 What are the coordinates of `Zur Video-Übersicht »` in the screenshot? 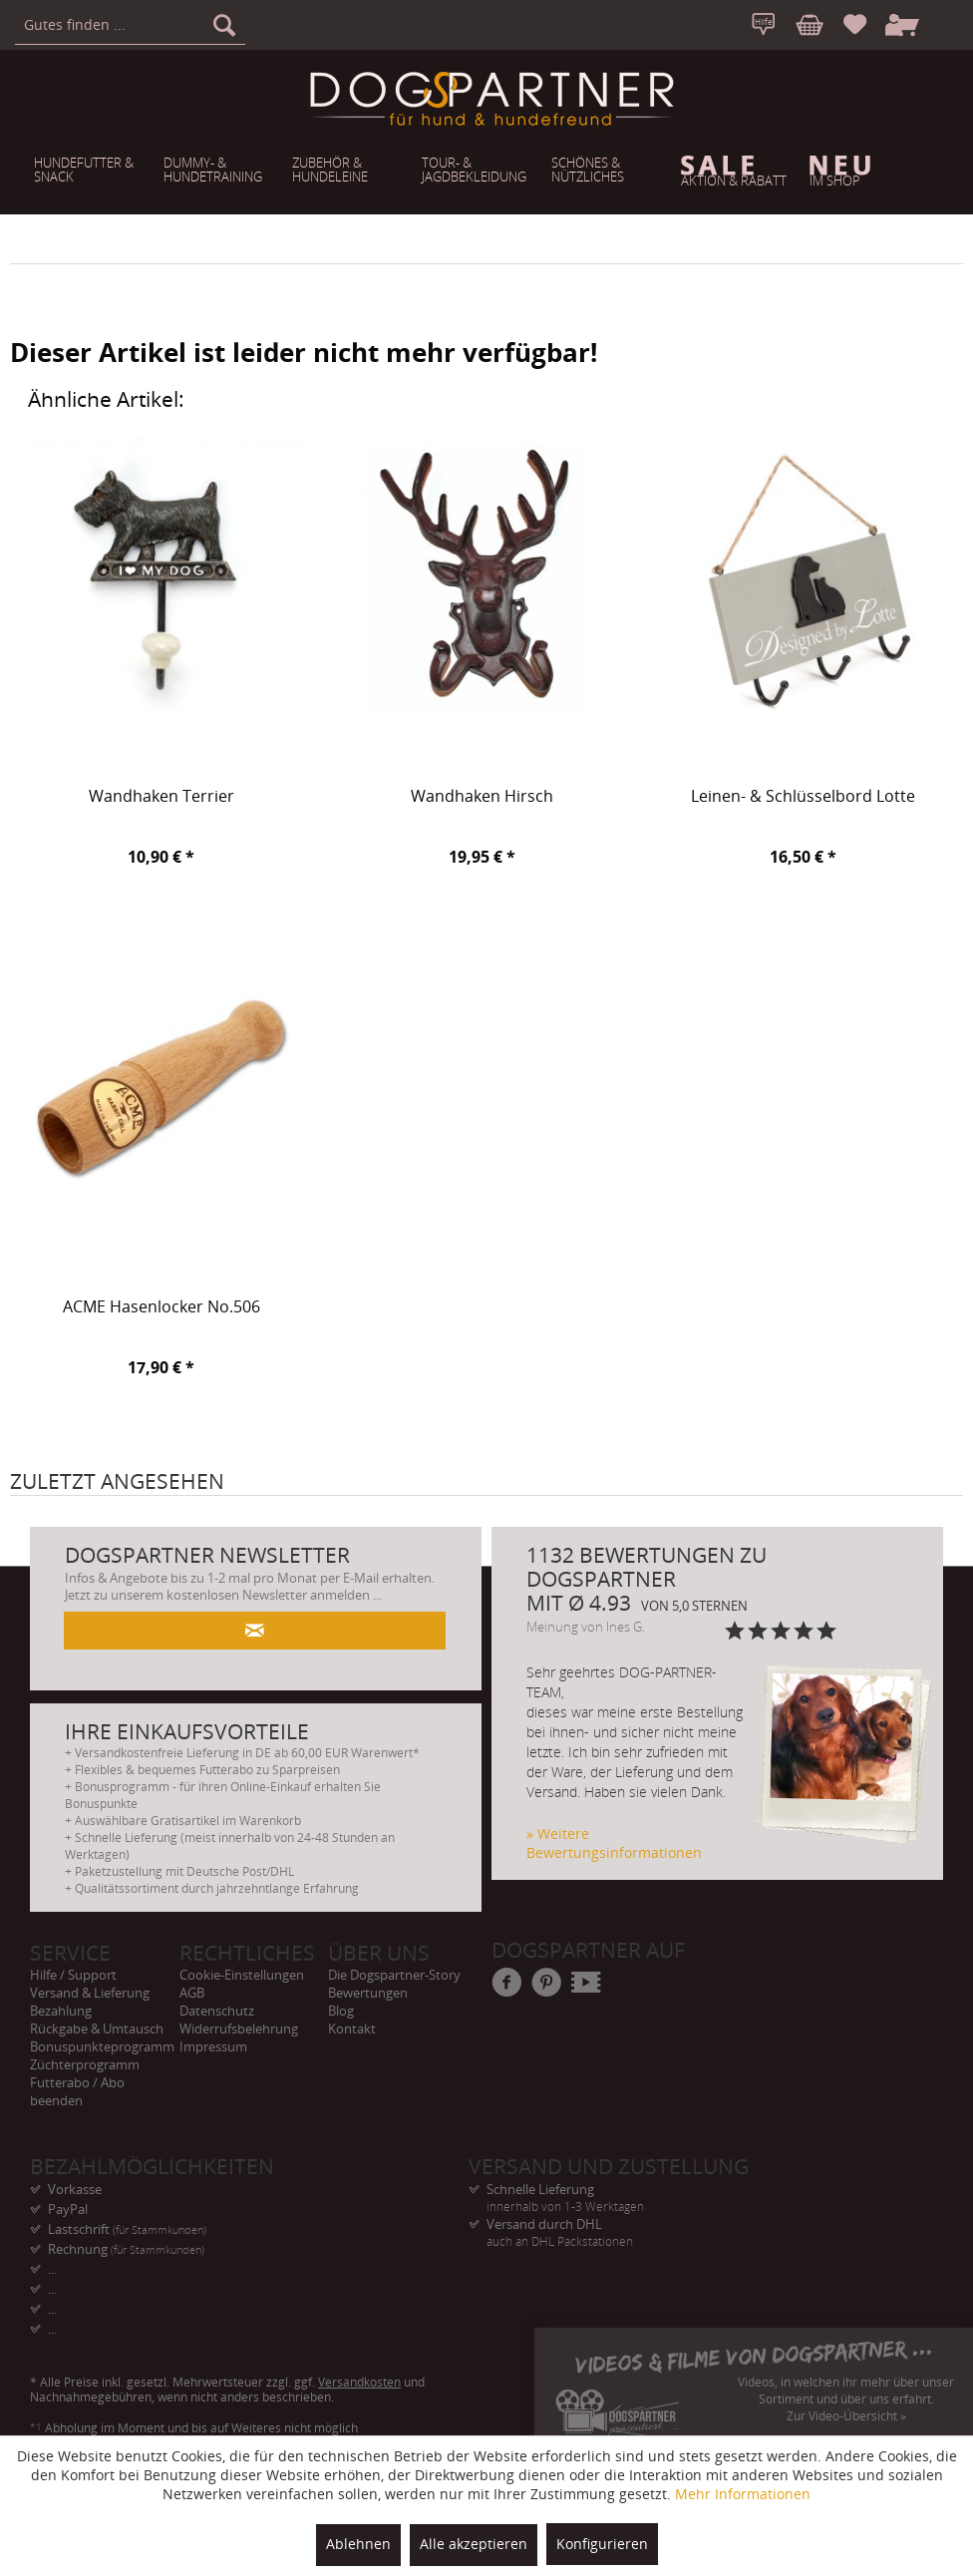 It's located at (846, 2415).